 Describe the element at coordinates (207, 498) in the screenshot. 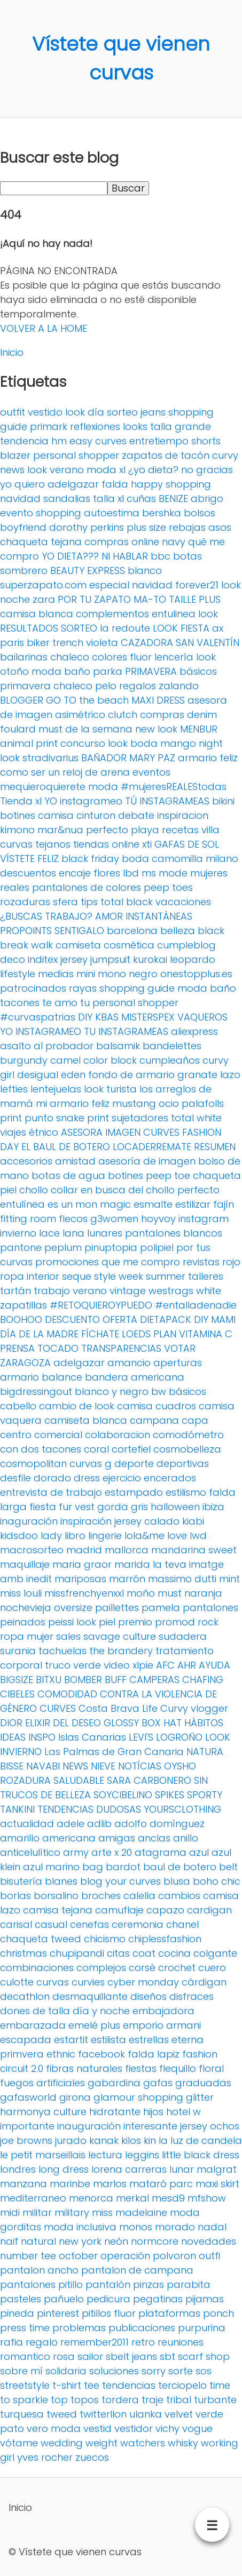

I see `abrigo` at that location.